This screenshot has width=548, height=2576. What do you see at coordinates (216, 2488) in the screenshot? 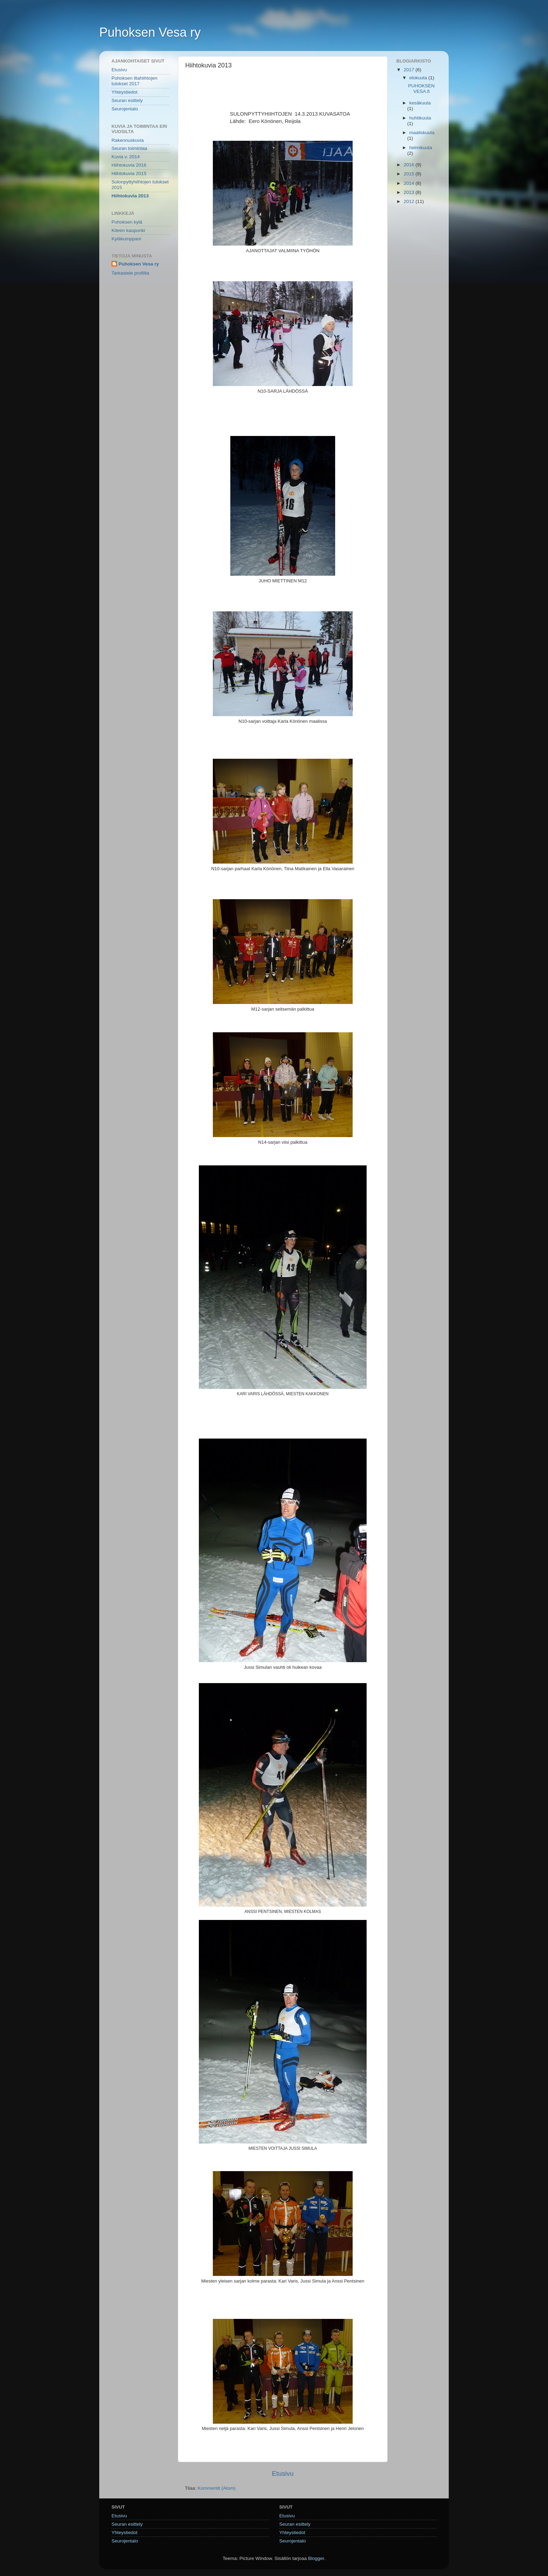
I see `Kommentit (Atom)` at bounding box center [216, 2488].